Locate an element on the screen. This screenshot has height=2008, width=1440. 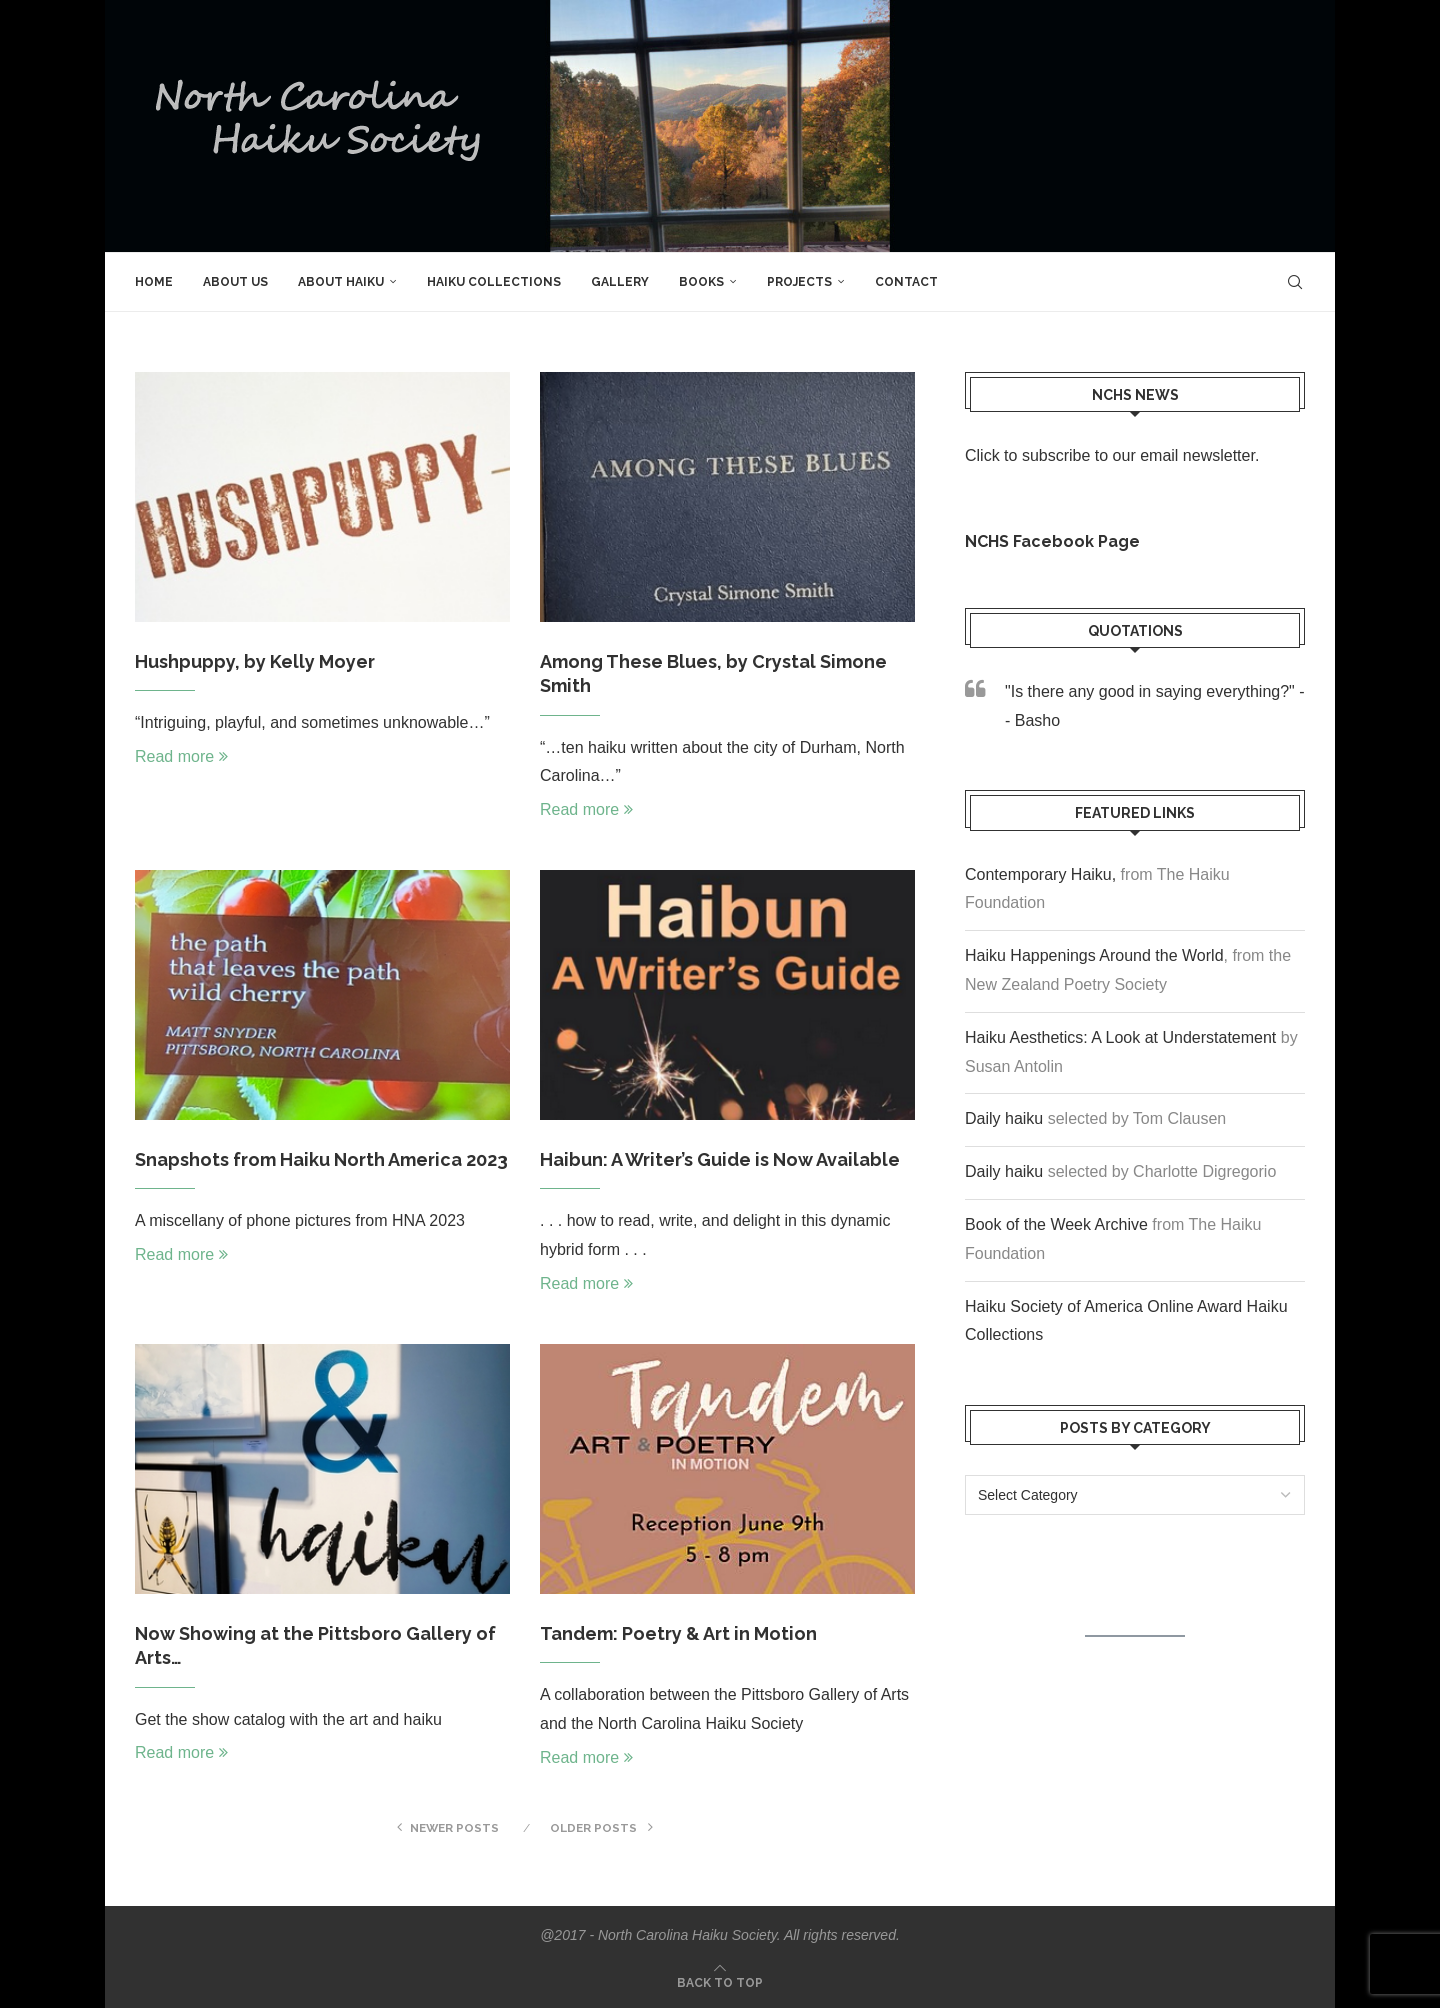
Haiku Collections is located at coordinates (494, 282).